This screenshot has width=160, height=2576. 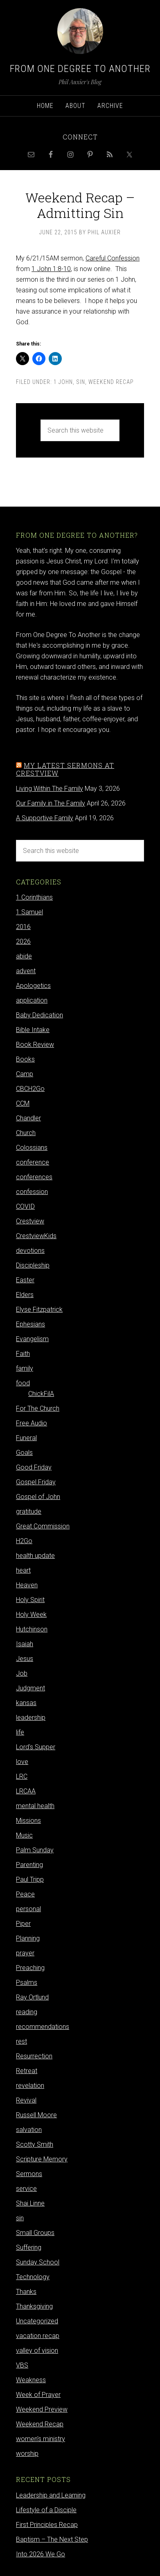 I want to click on Weakness, so click(x=31, y=2380).